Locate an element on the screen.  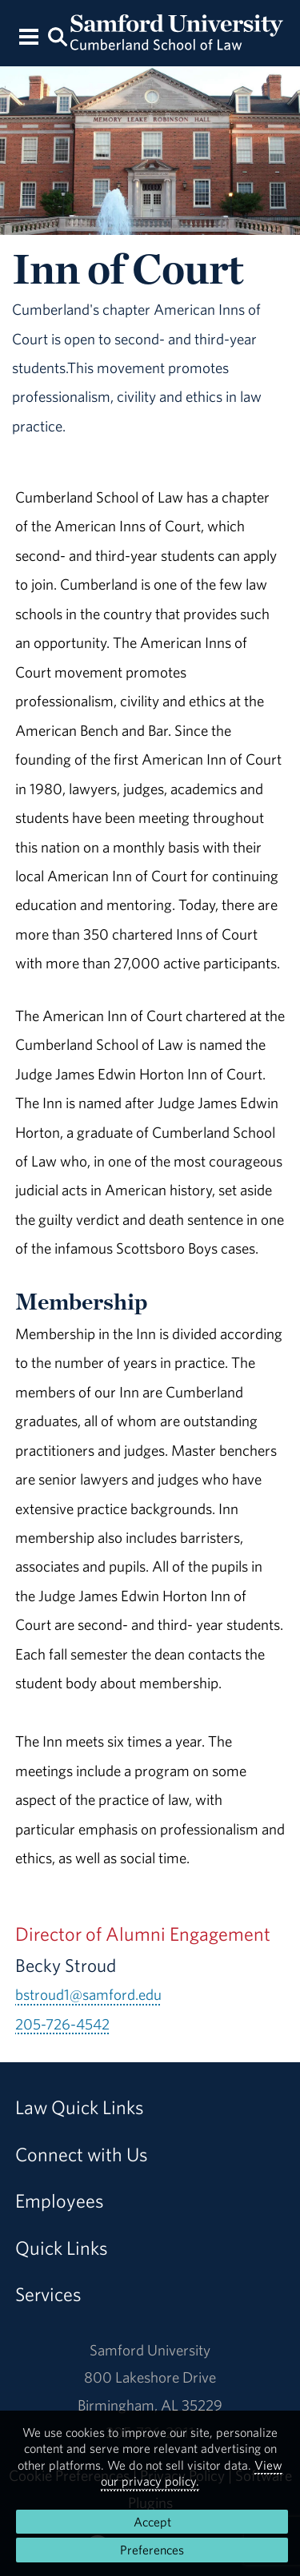
205-726-4542 [Call 205-726-4542] is located at coordinates (62, 2023).